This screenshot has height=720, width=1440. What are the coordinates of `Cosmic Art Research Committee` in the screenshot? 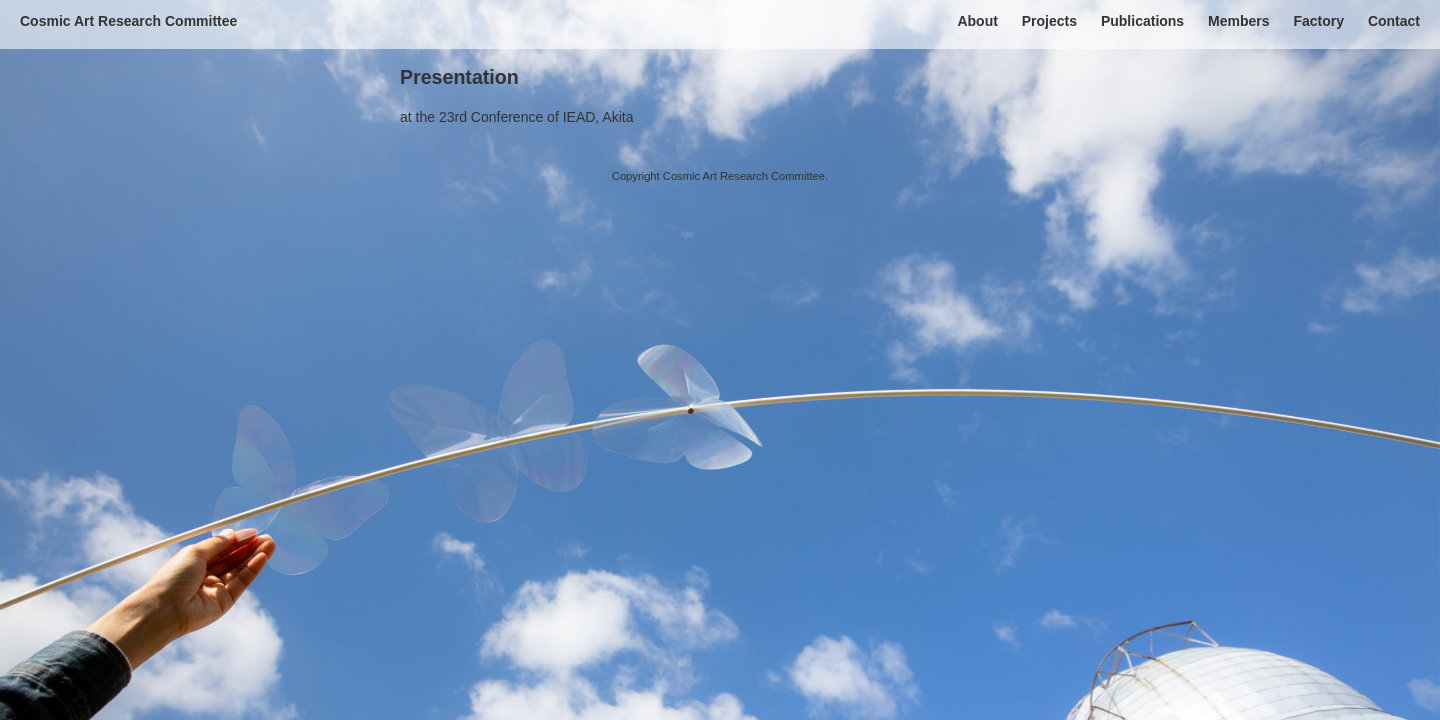 It's located at (128, 21).